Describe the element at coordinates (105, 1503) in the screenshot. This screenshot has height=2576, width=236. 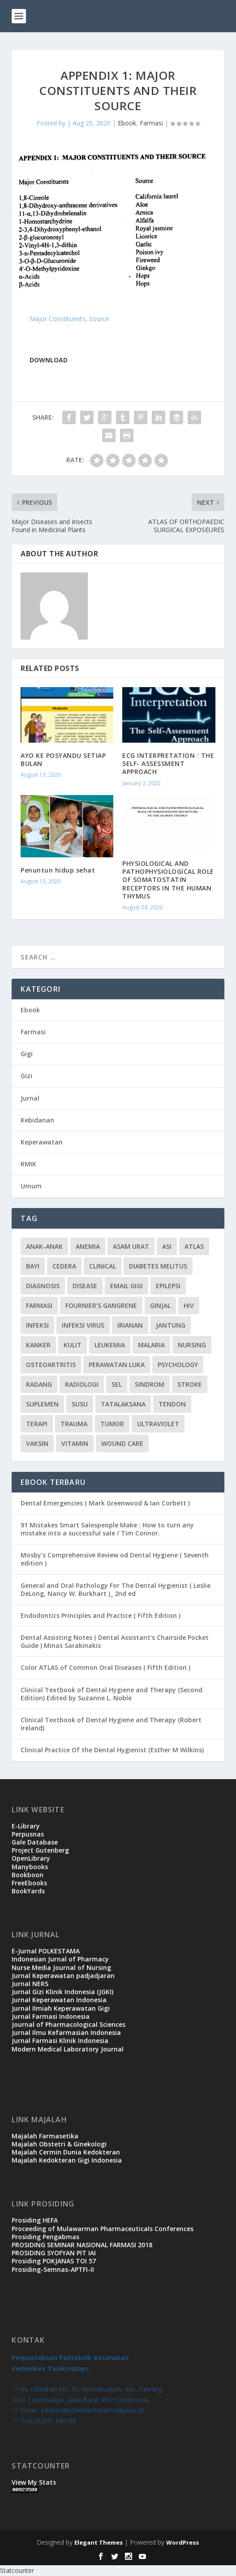
I see `Dental Emergencies ( Mark Greenwood & Ian Corbett )` at that location.